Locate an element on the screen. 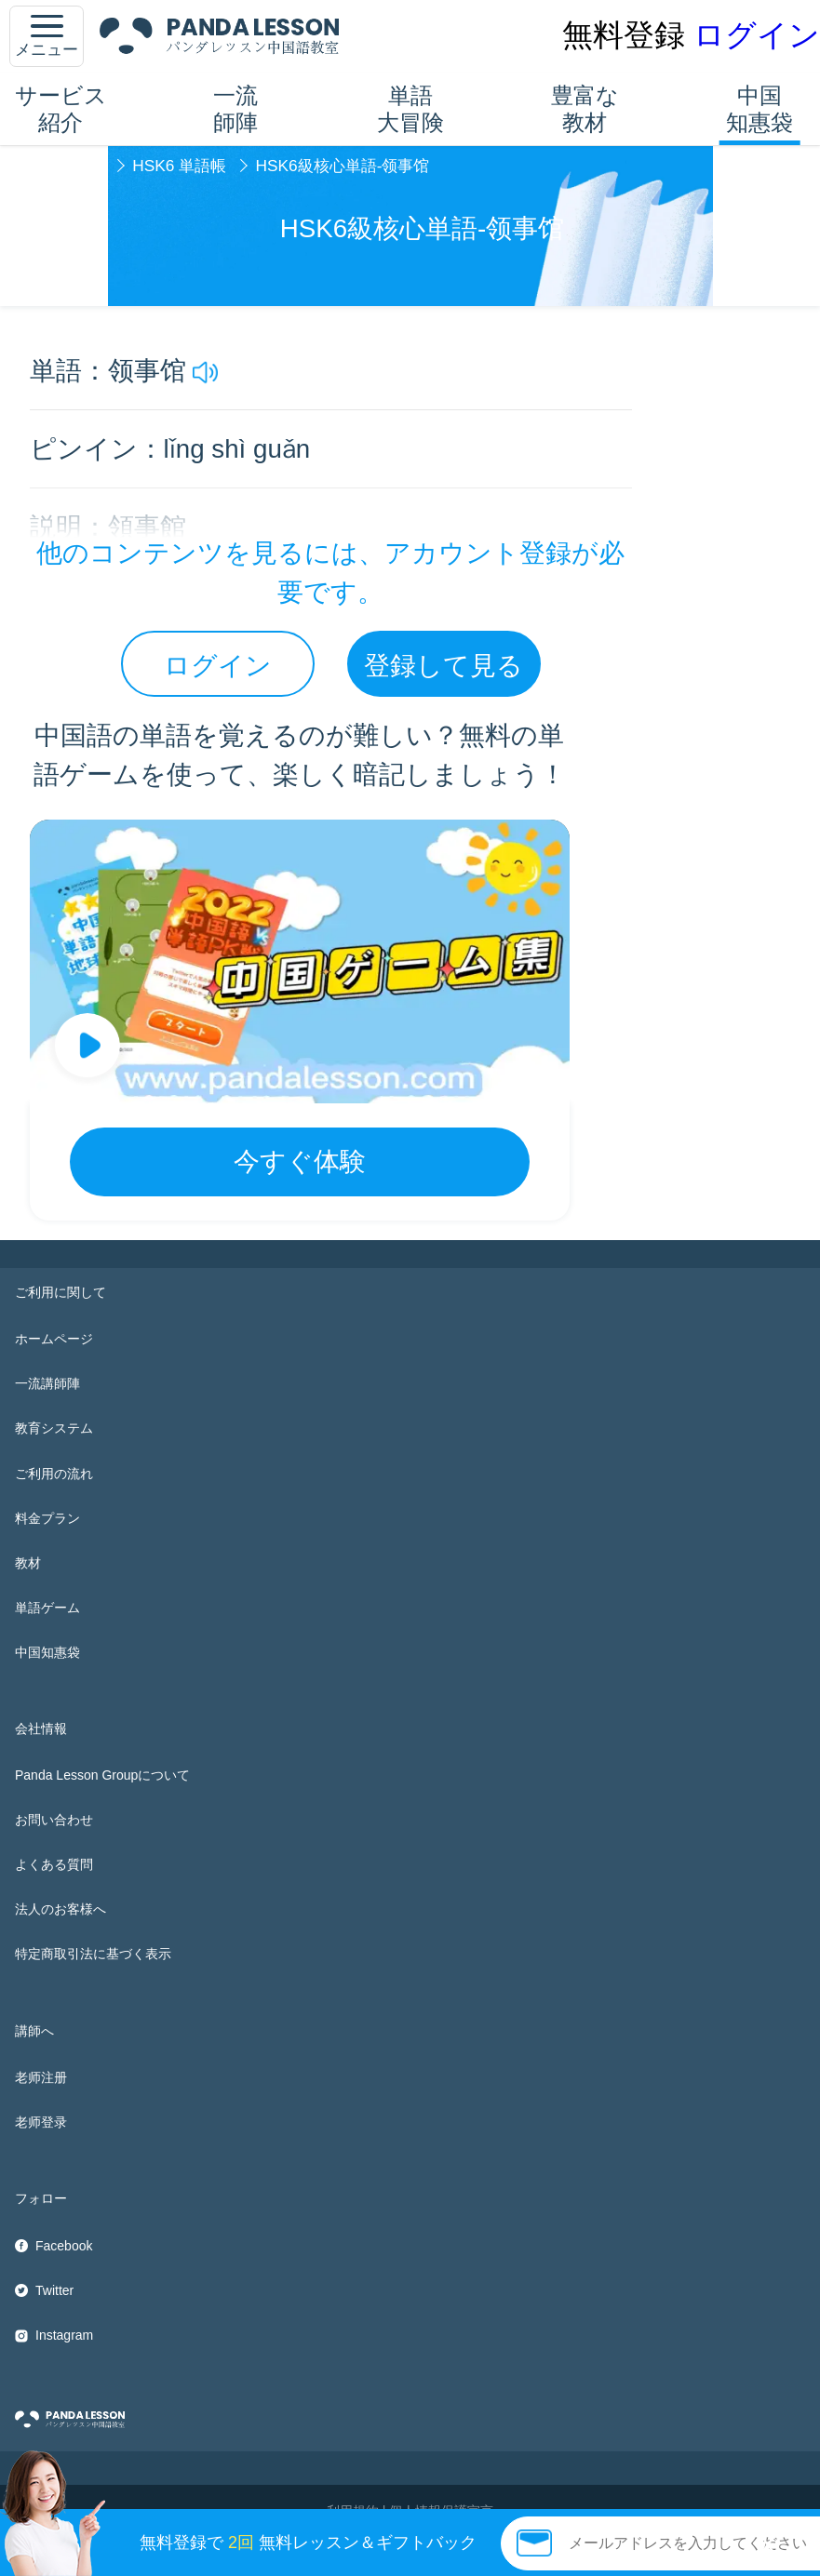  お問い合わせ is located at coordinates (54, 1819).